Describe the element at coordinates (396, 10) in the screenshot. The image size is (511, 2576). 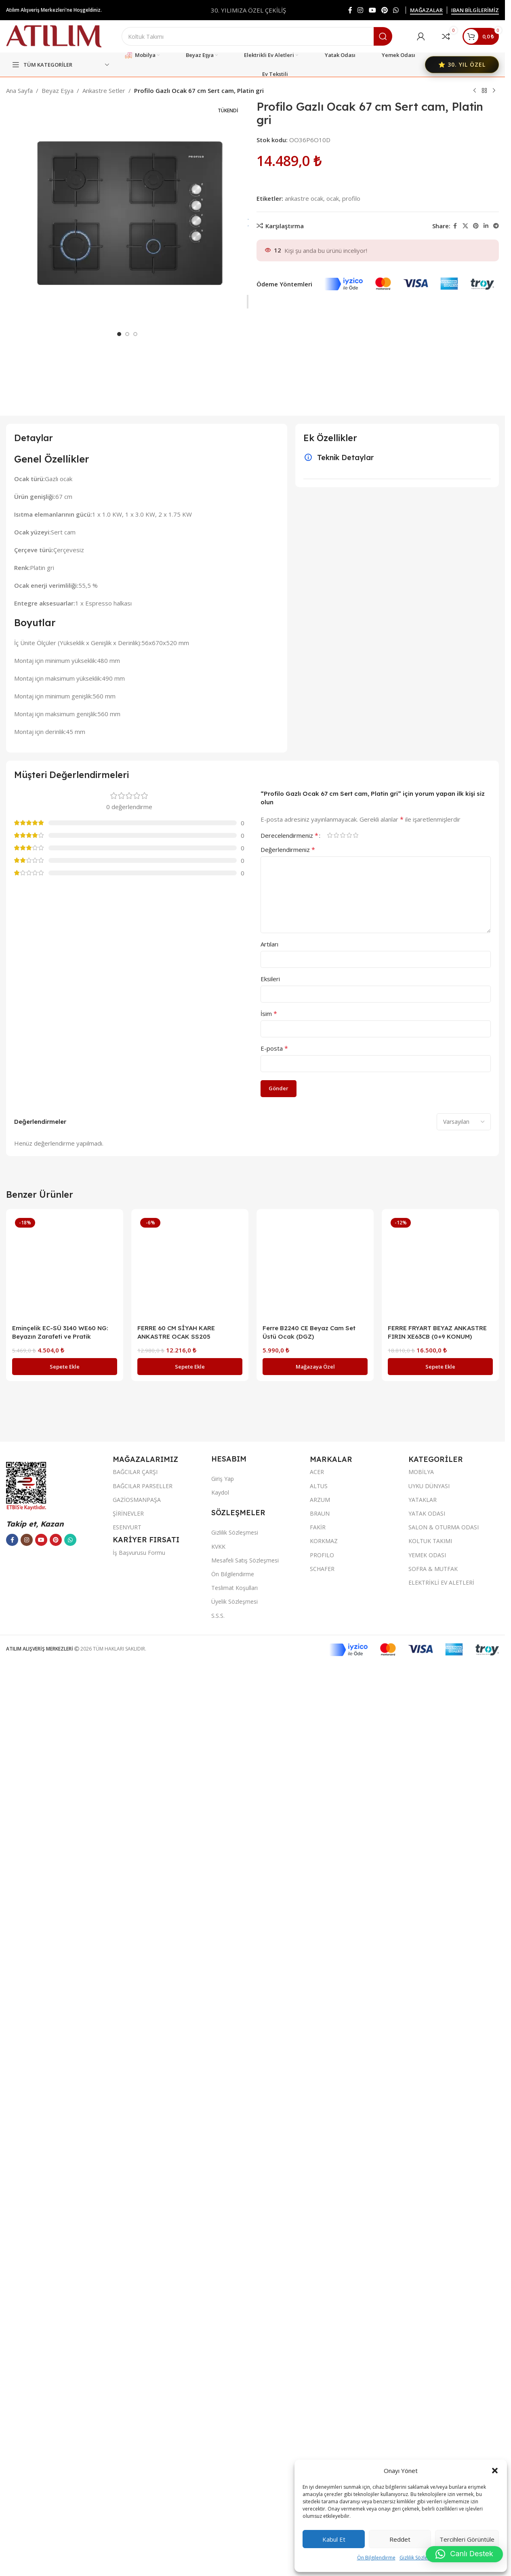
I see `[WhatsApp sosyal bağlantısı]` at that location.